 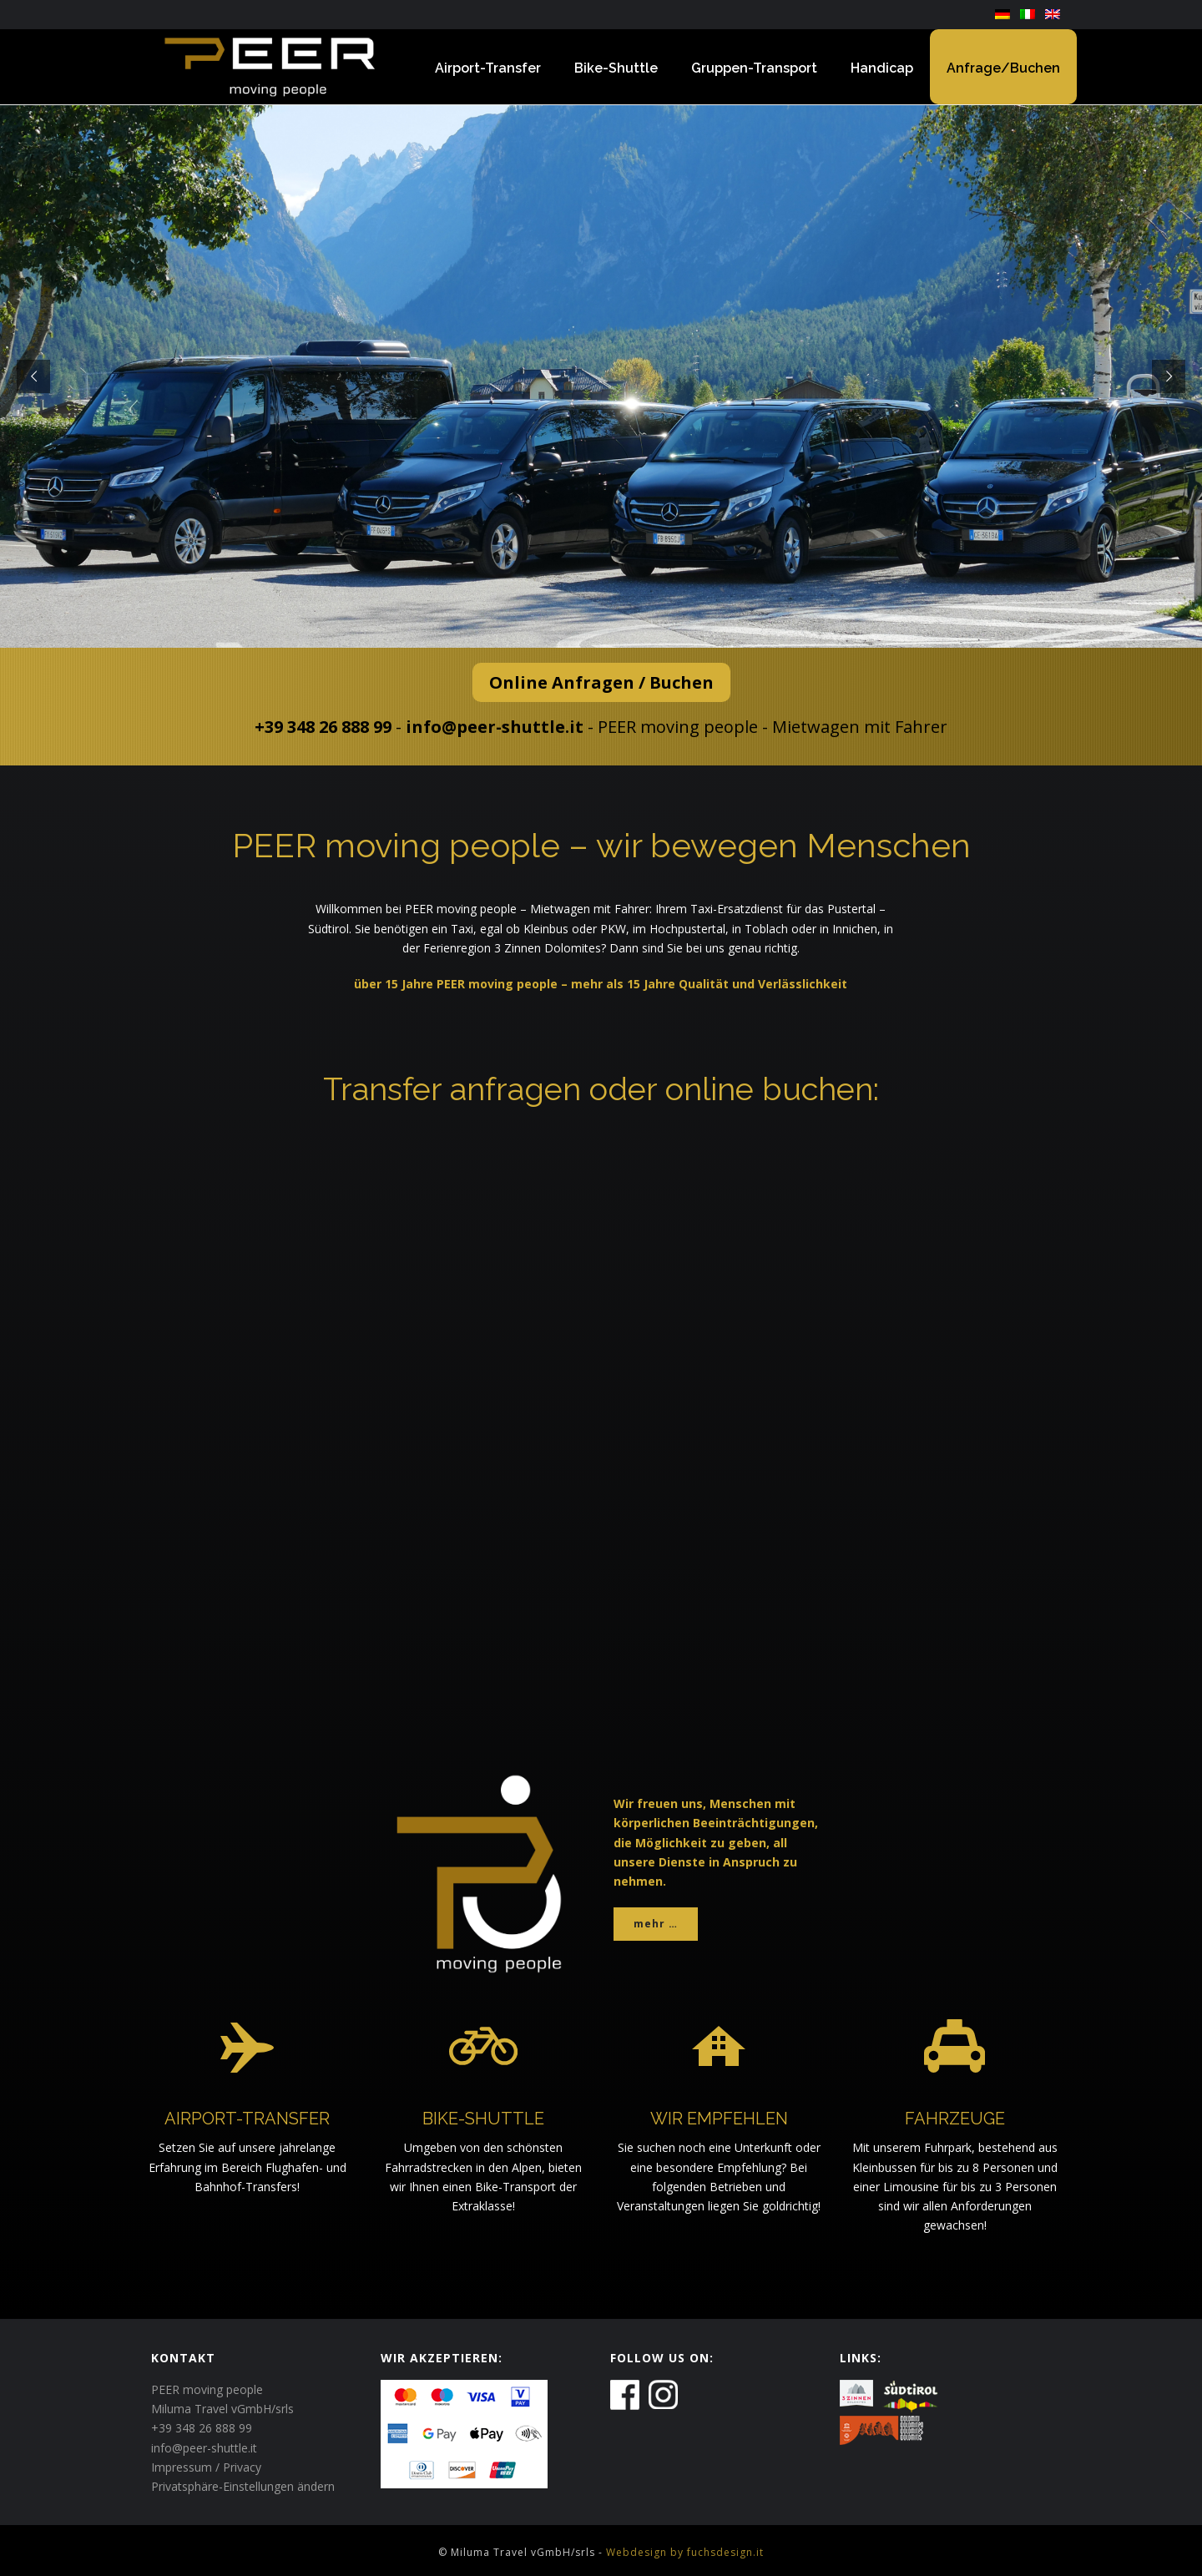 What do you see at coordinates (1003, 68) in the screenshot?
I see `Anfrage/Buchen` at bounding box center [1003, 68].